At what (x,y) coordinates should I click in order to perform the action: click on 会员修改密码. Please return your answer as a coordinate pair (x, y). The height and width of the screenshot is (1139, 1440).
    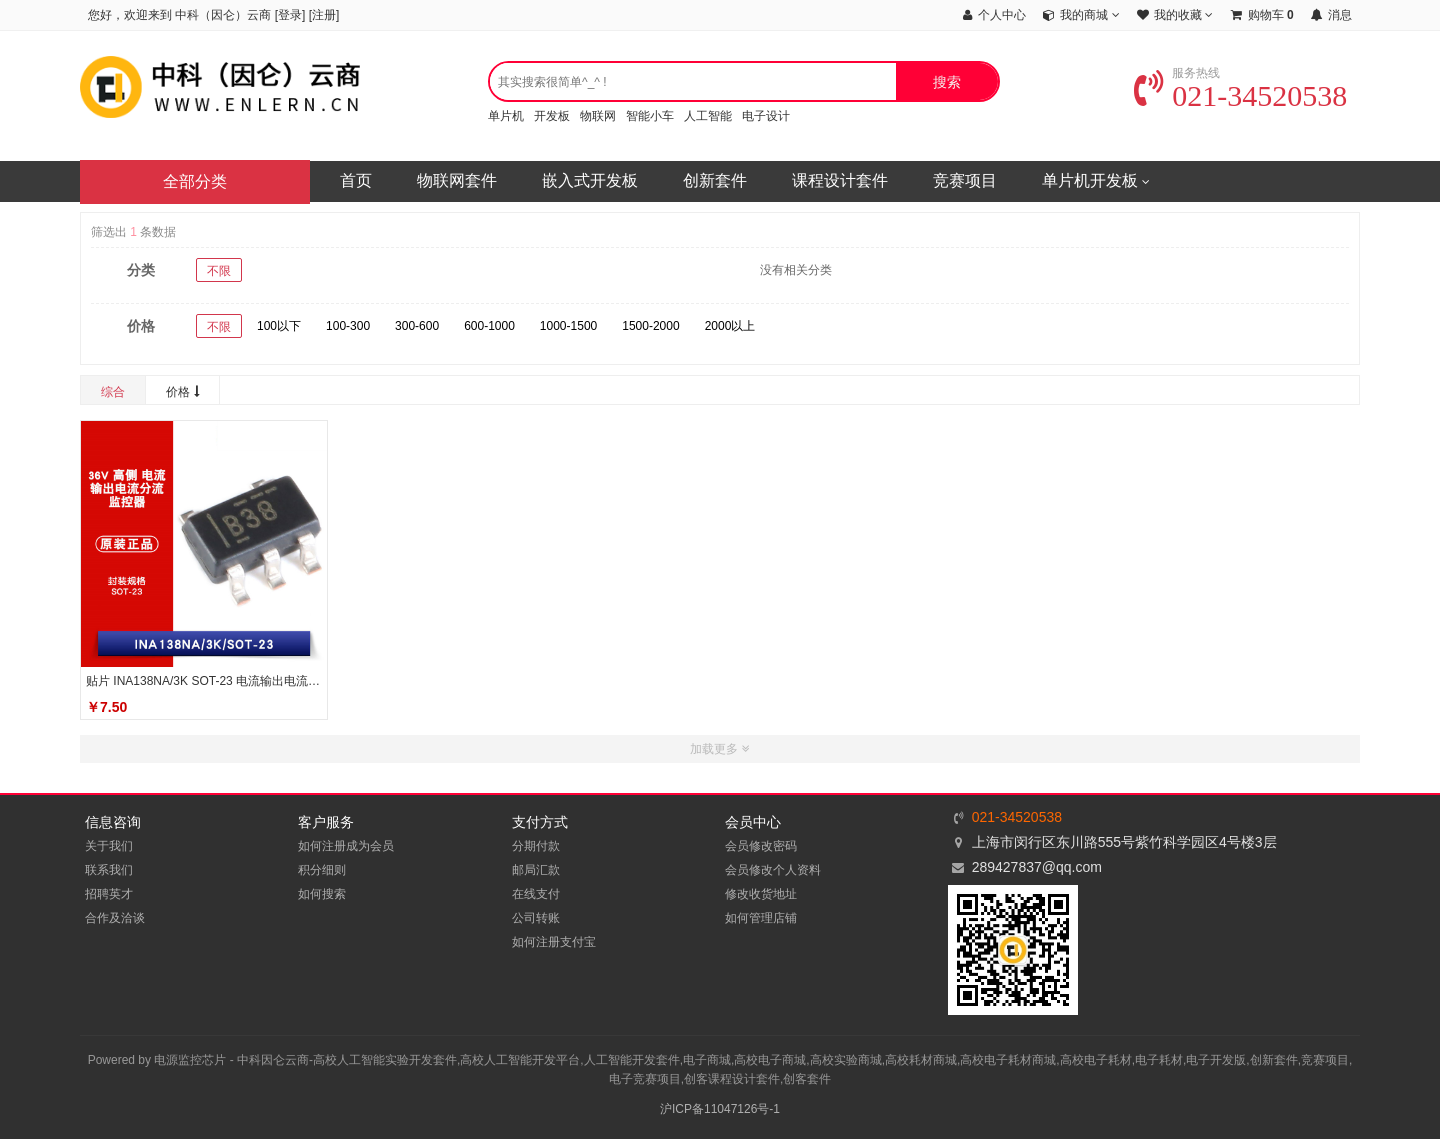
    Looking at the image, I should click on (761, 846).